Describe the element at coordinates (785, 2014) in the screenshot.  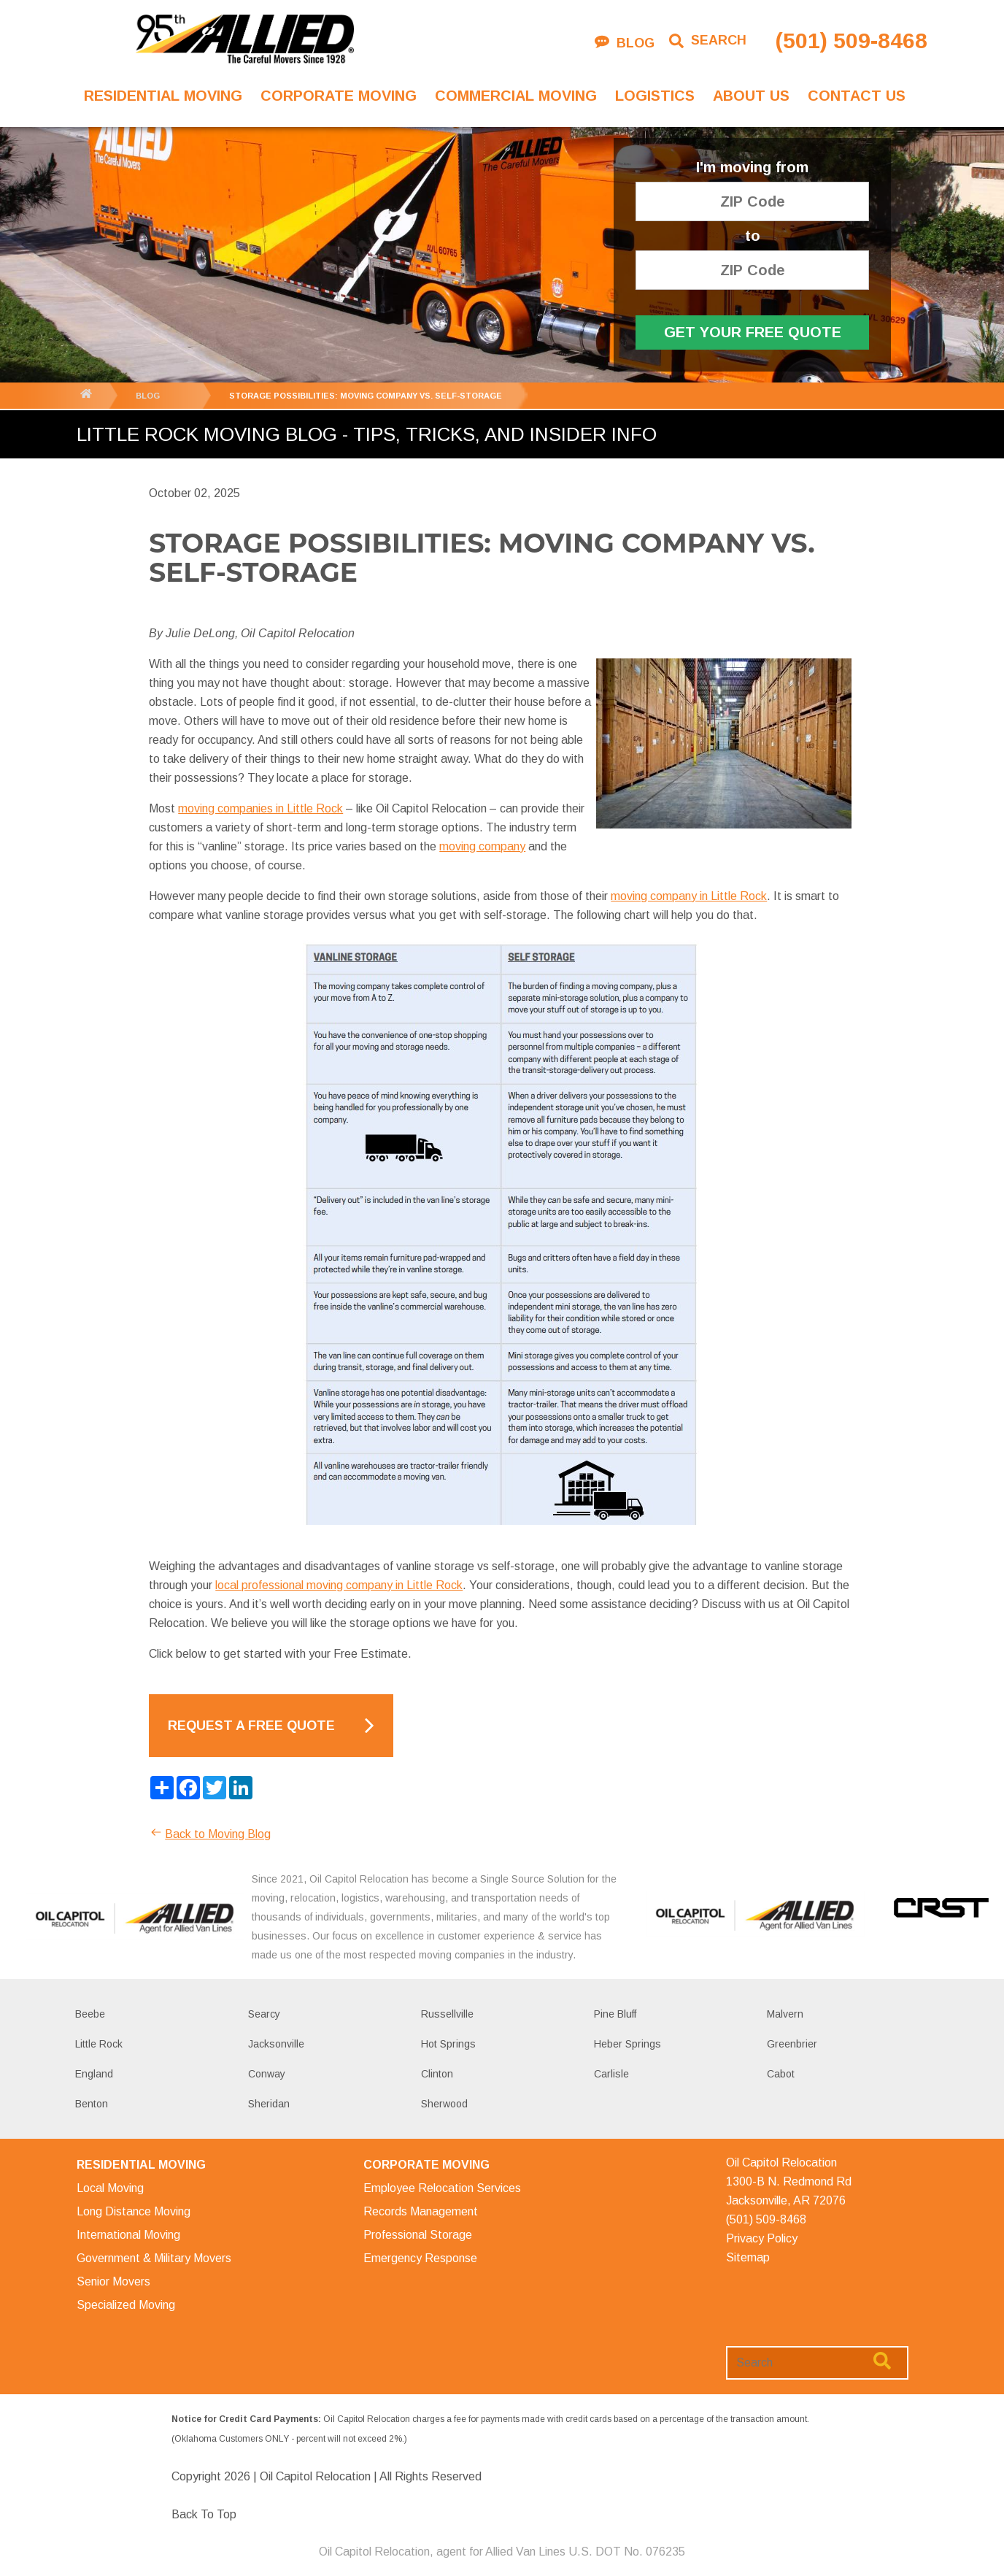
I see `Malvern` at that location.